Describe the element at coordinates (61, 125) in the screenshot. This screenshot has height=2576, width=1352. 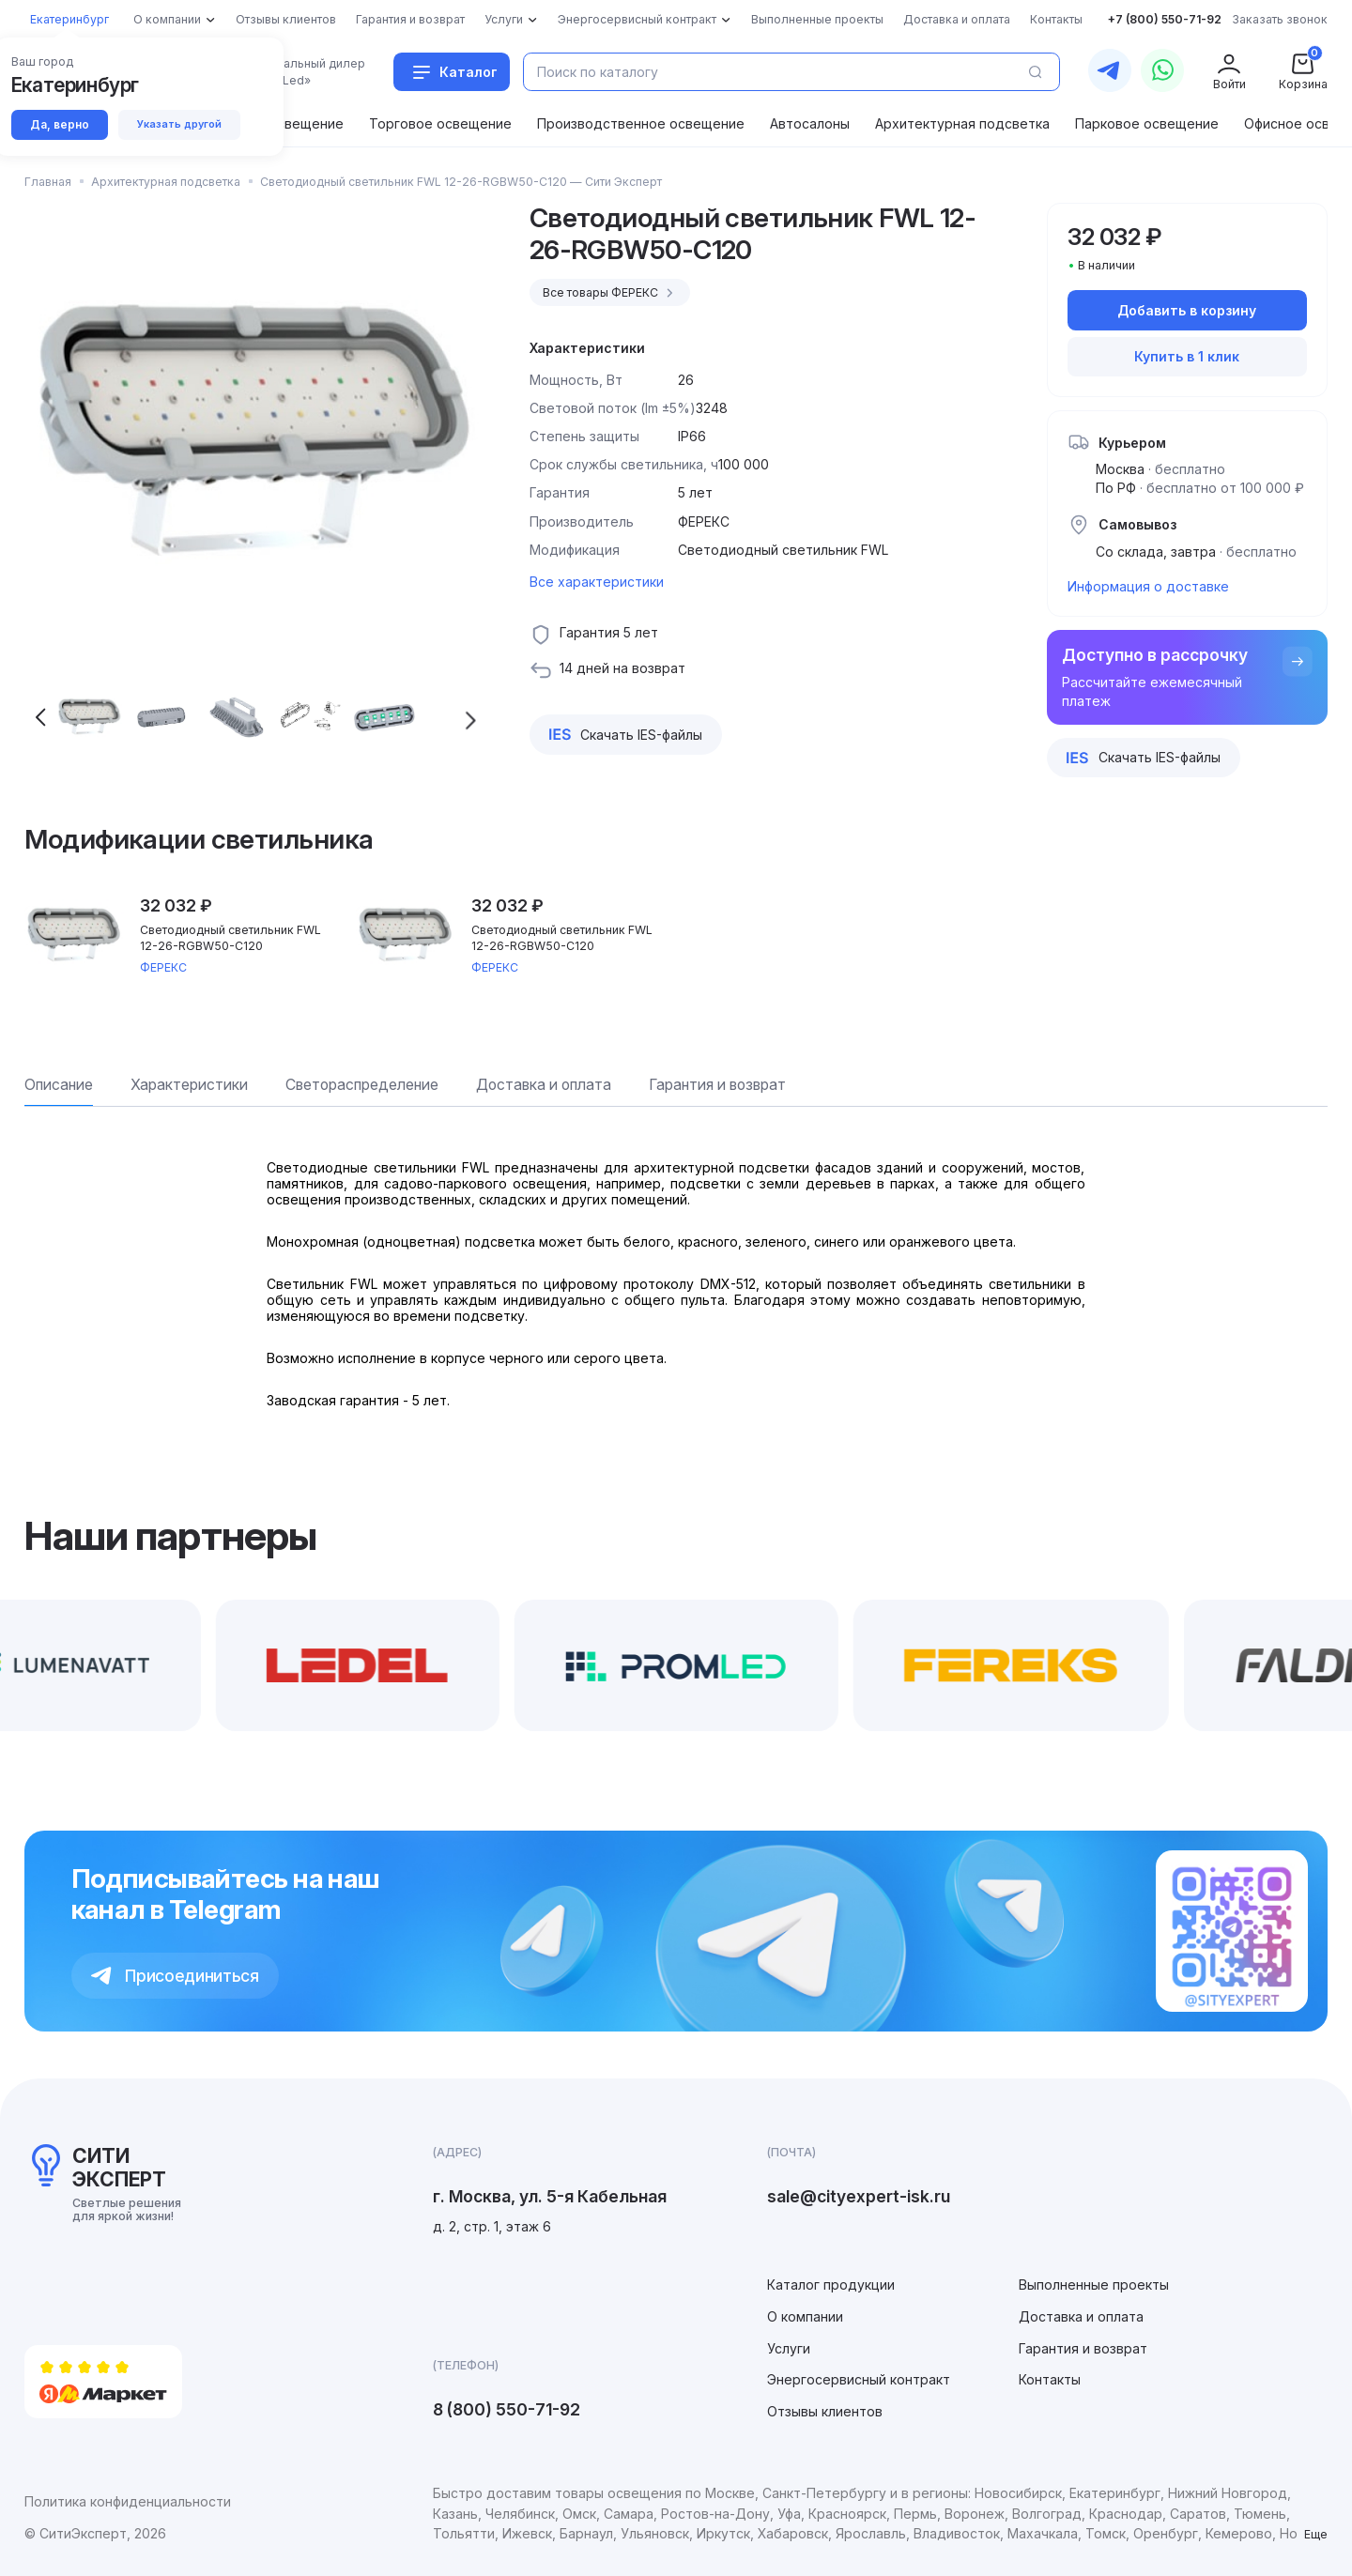
I see `Да, верно` at that location.